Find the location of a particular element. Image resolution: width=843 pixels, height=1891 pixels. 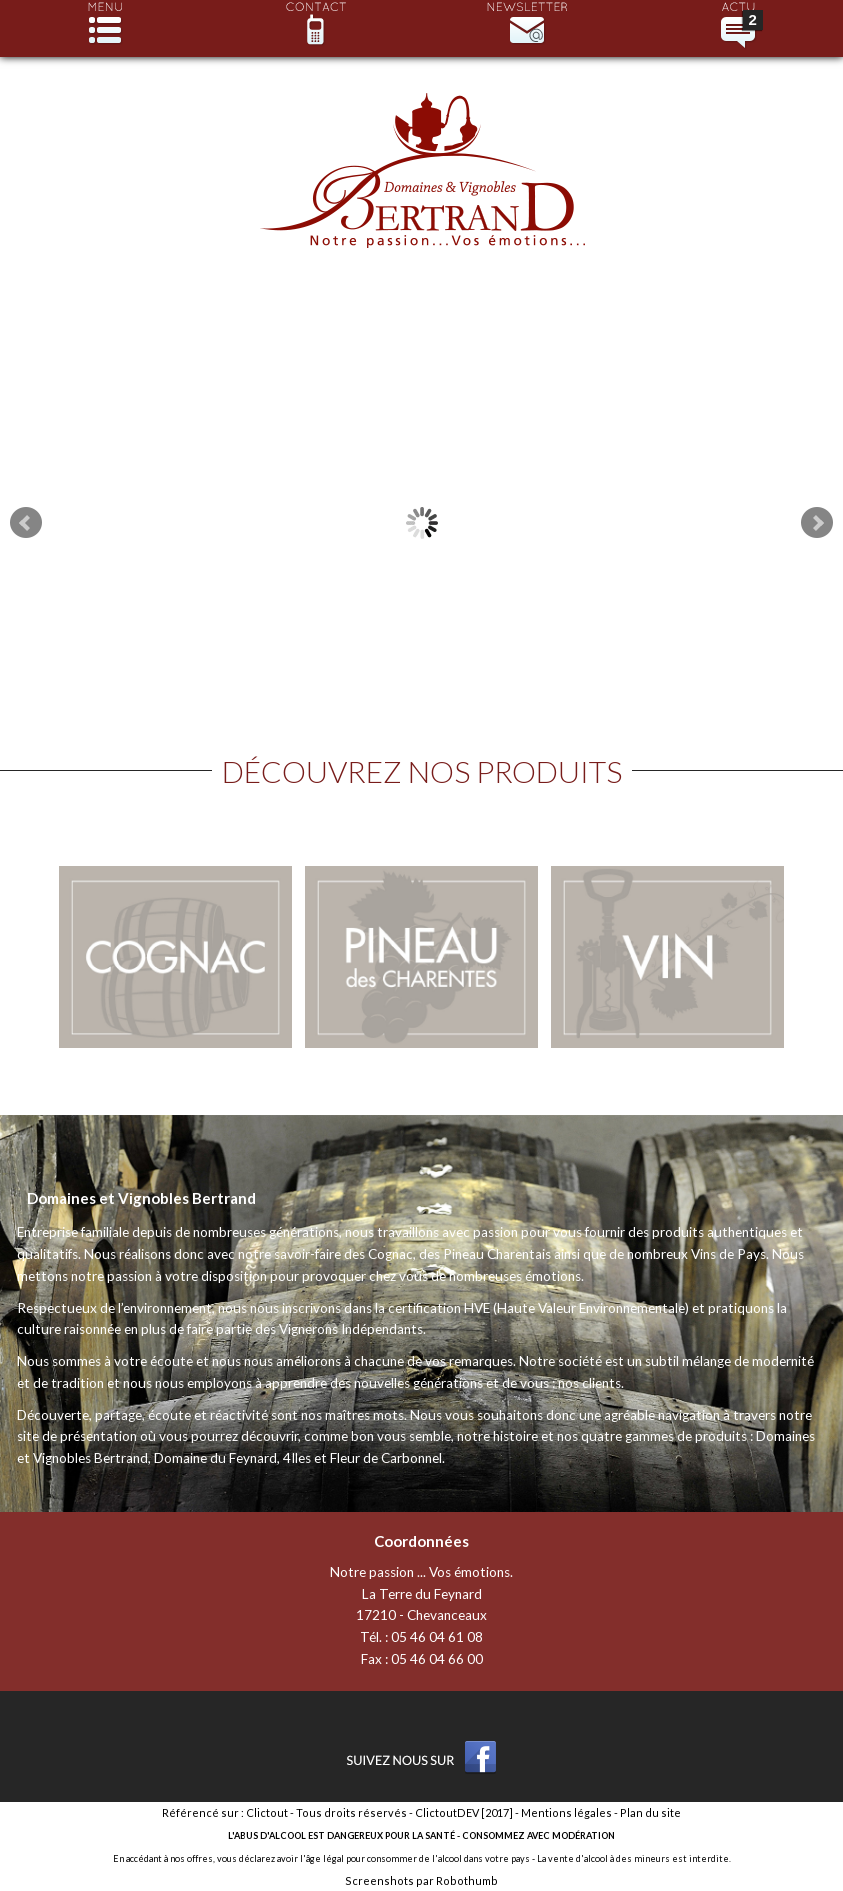

ClictoutDEV [2017] is located at coordinates (464, 1812).